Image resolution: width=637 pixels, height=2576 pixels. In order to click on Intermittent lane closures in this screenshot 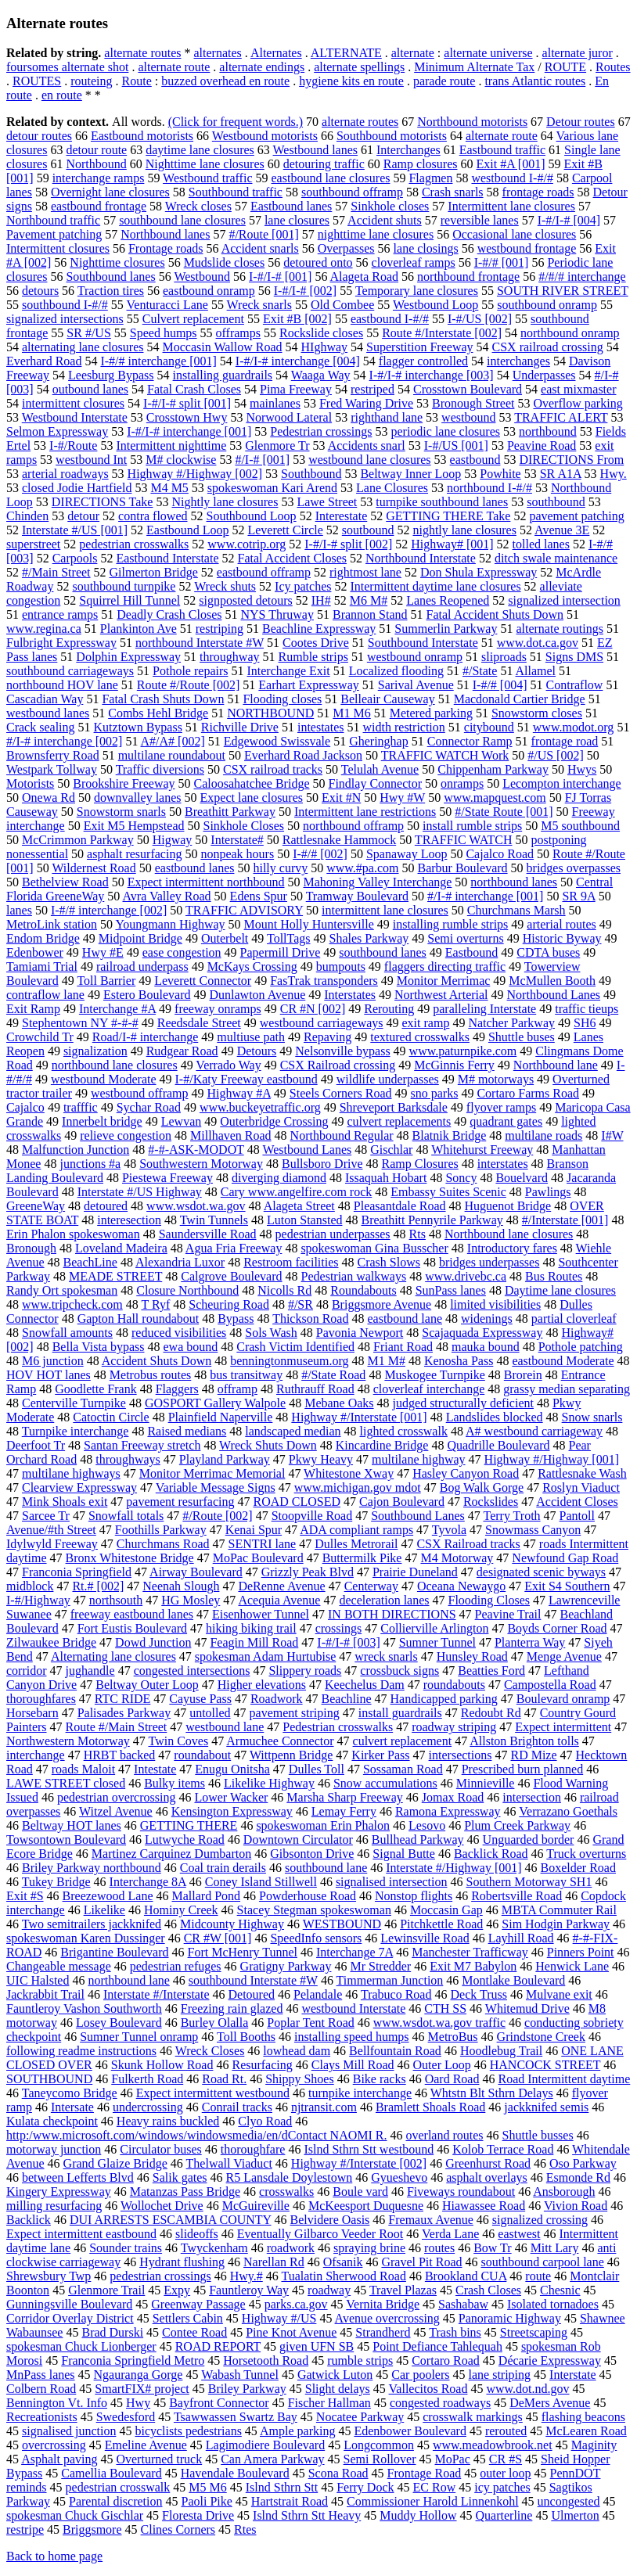, I will do `click(511, 206)`.